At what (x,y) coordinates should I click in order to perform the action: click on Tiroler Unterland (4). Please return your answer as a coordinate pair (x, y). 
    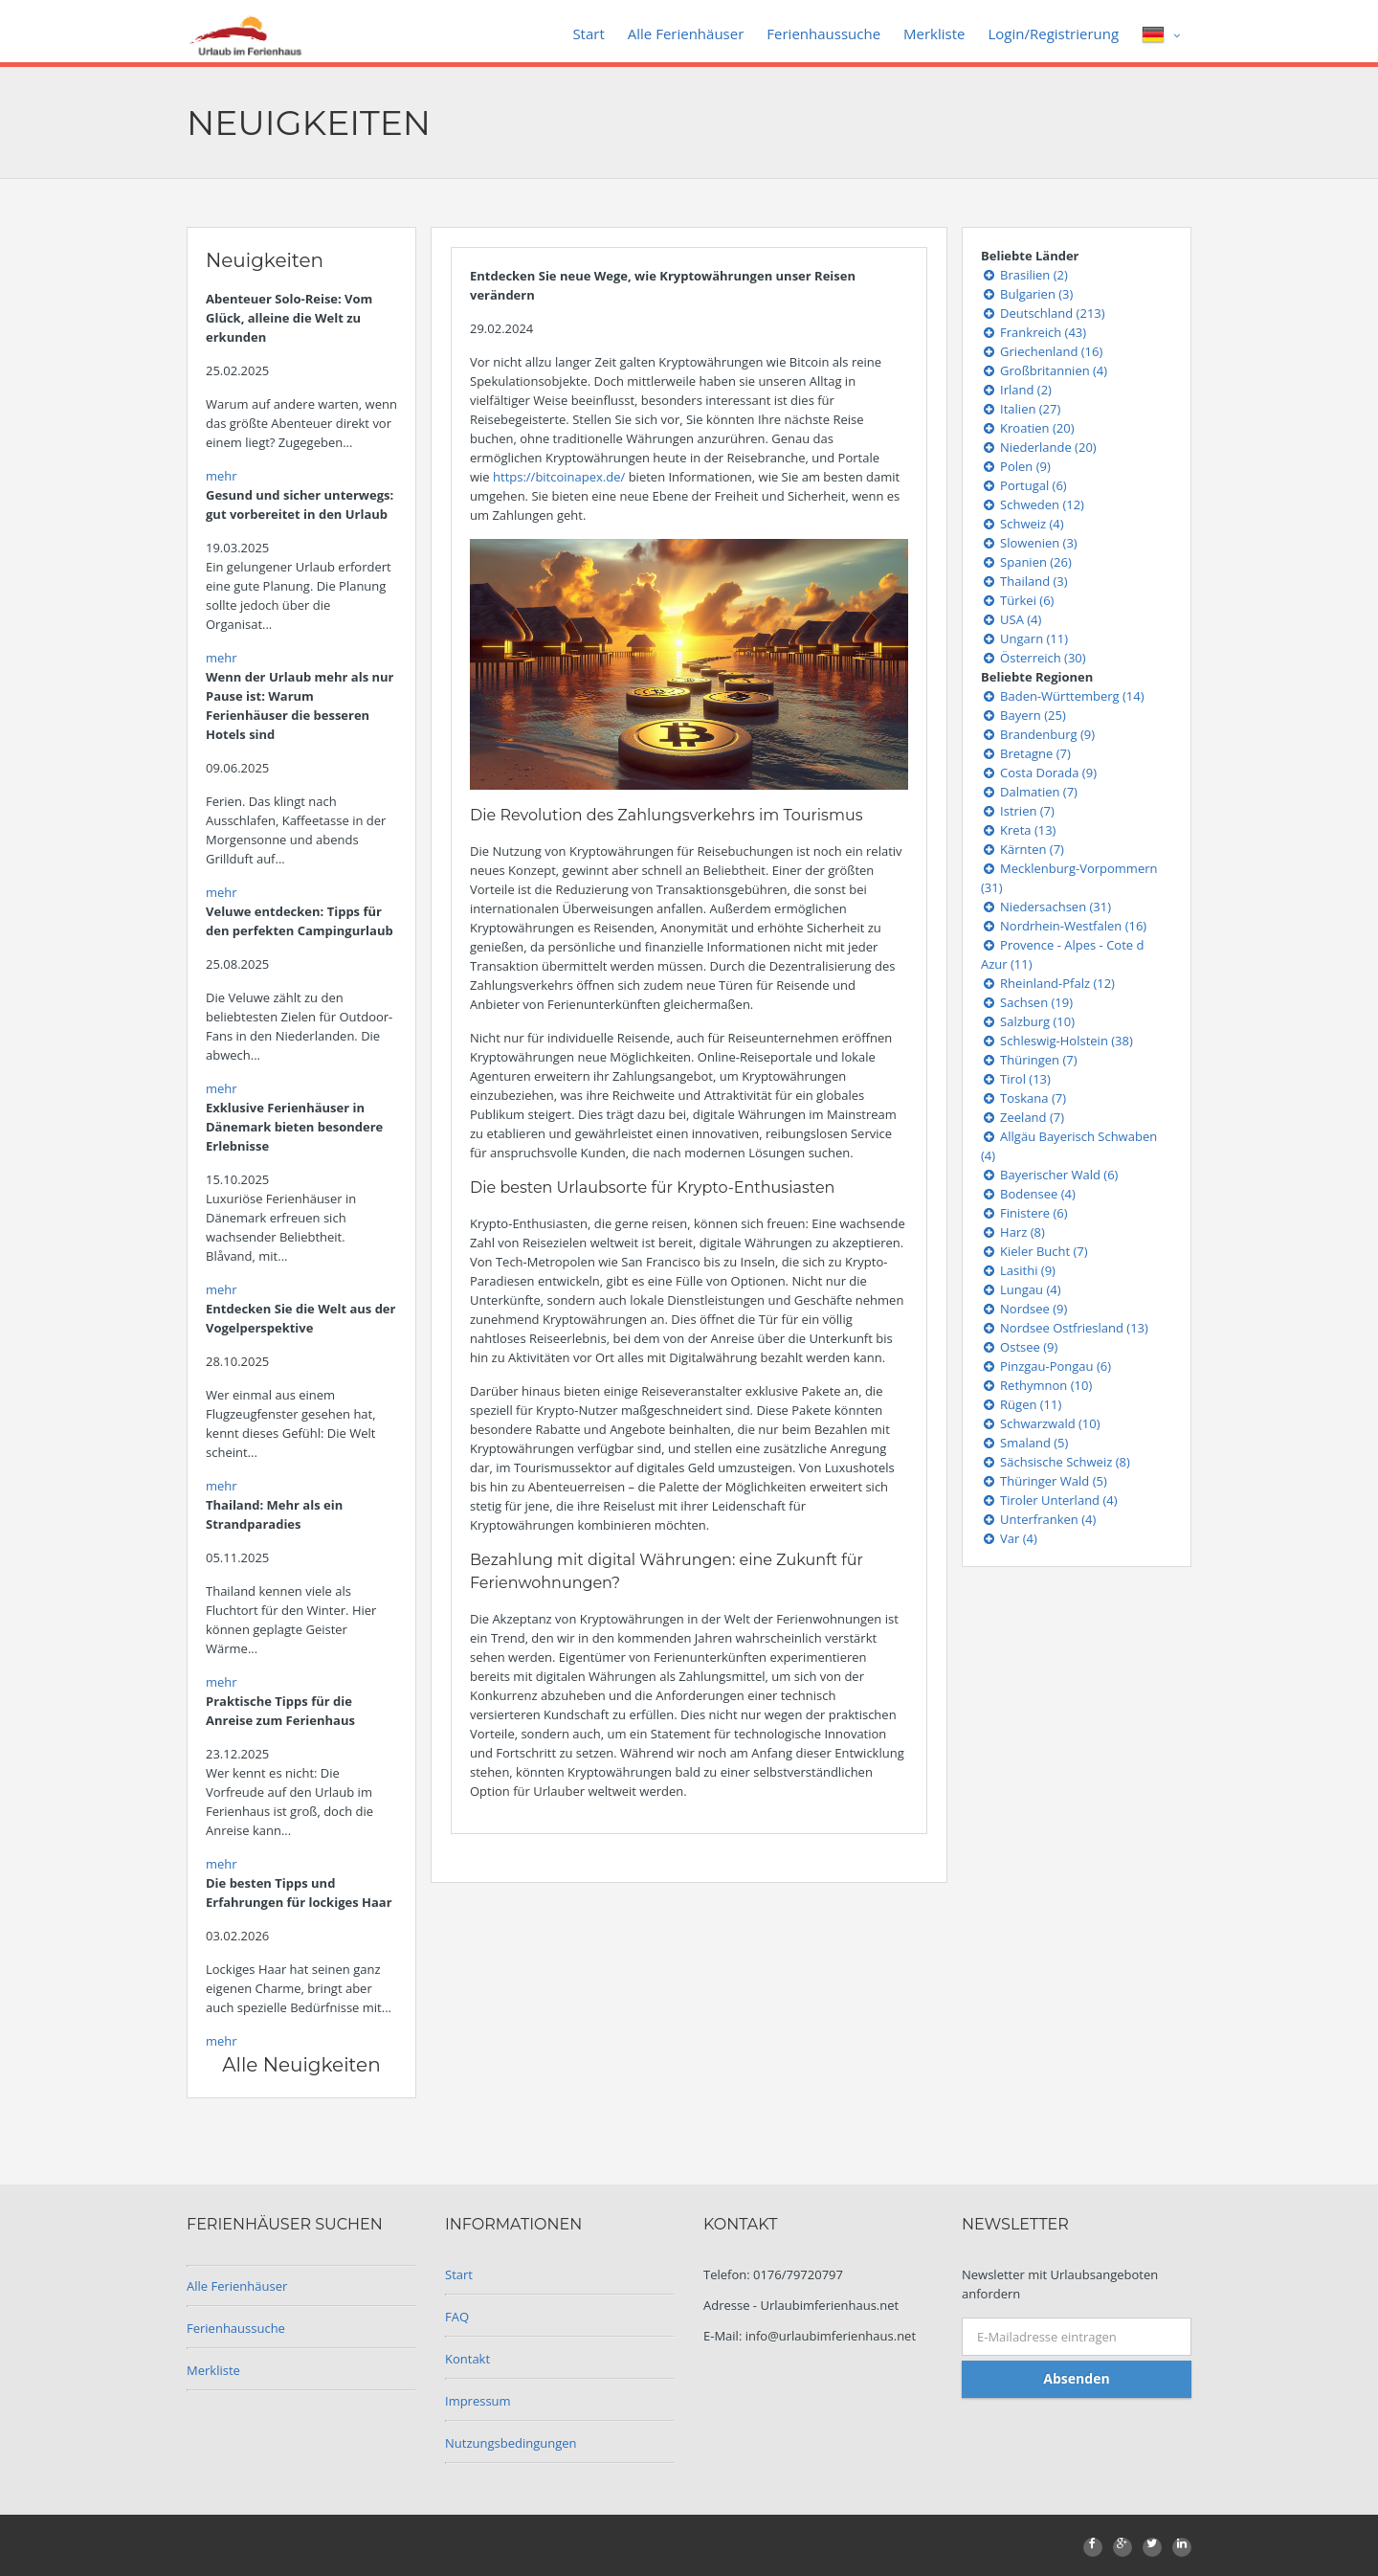
    Looking at the image, I should click on (1049, 1500).